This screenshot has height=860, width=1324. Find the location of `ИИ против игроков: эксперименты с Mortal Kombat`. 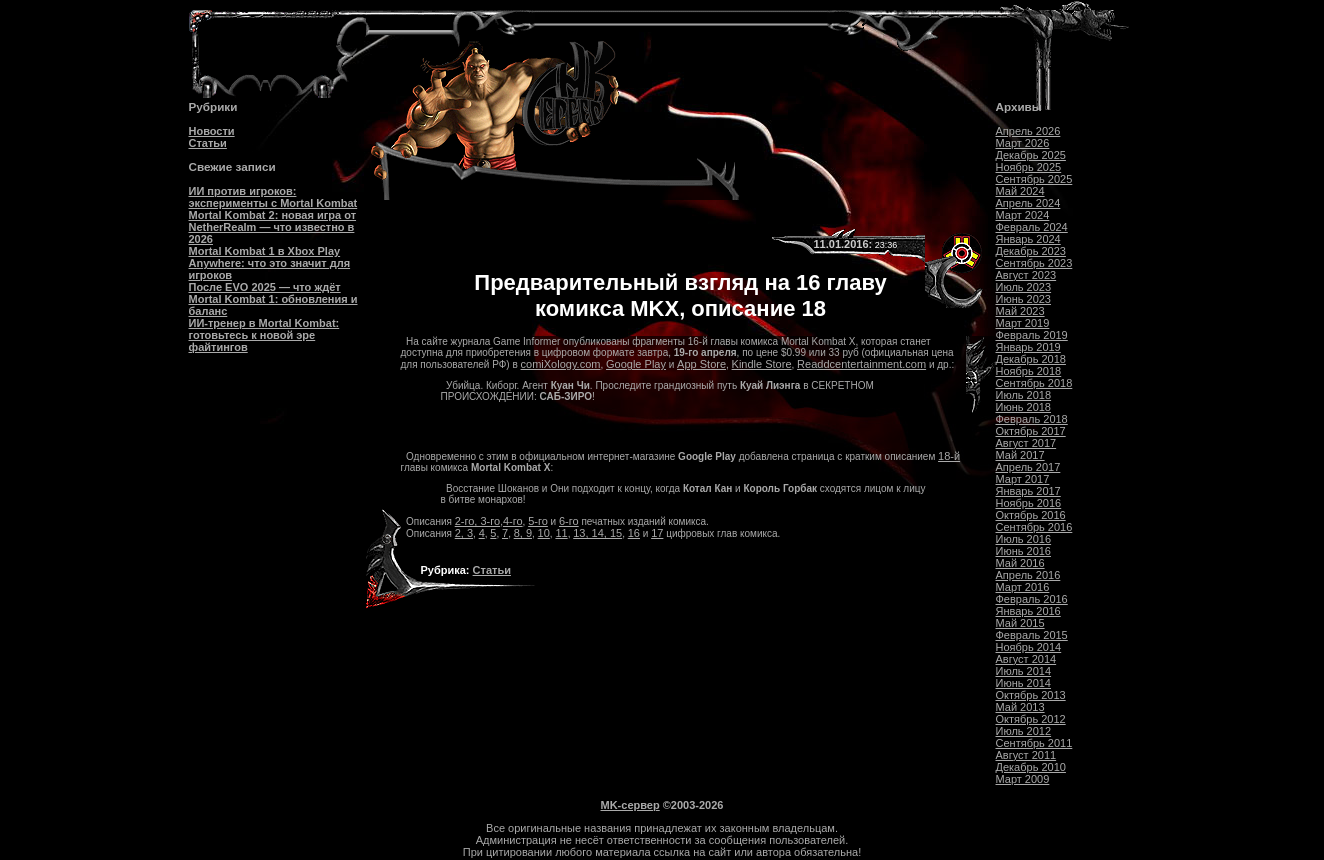

ИИ против игроков: эксперименты с Mortal Kombat is located at coordinates (273, 197).